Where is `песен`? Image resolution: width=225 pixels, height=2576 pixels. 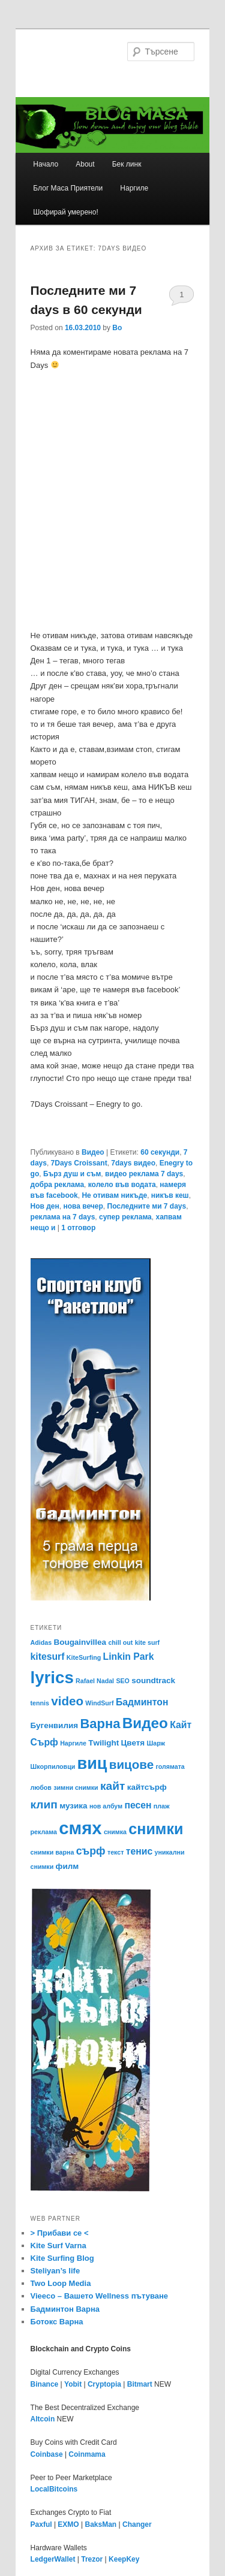 песен is located at coordinates (137, 1805).